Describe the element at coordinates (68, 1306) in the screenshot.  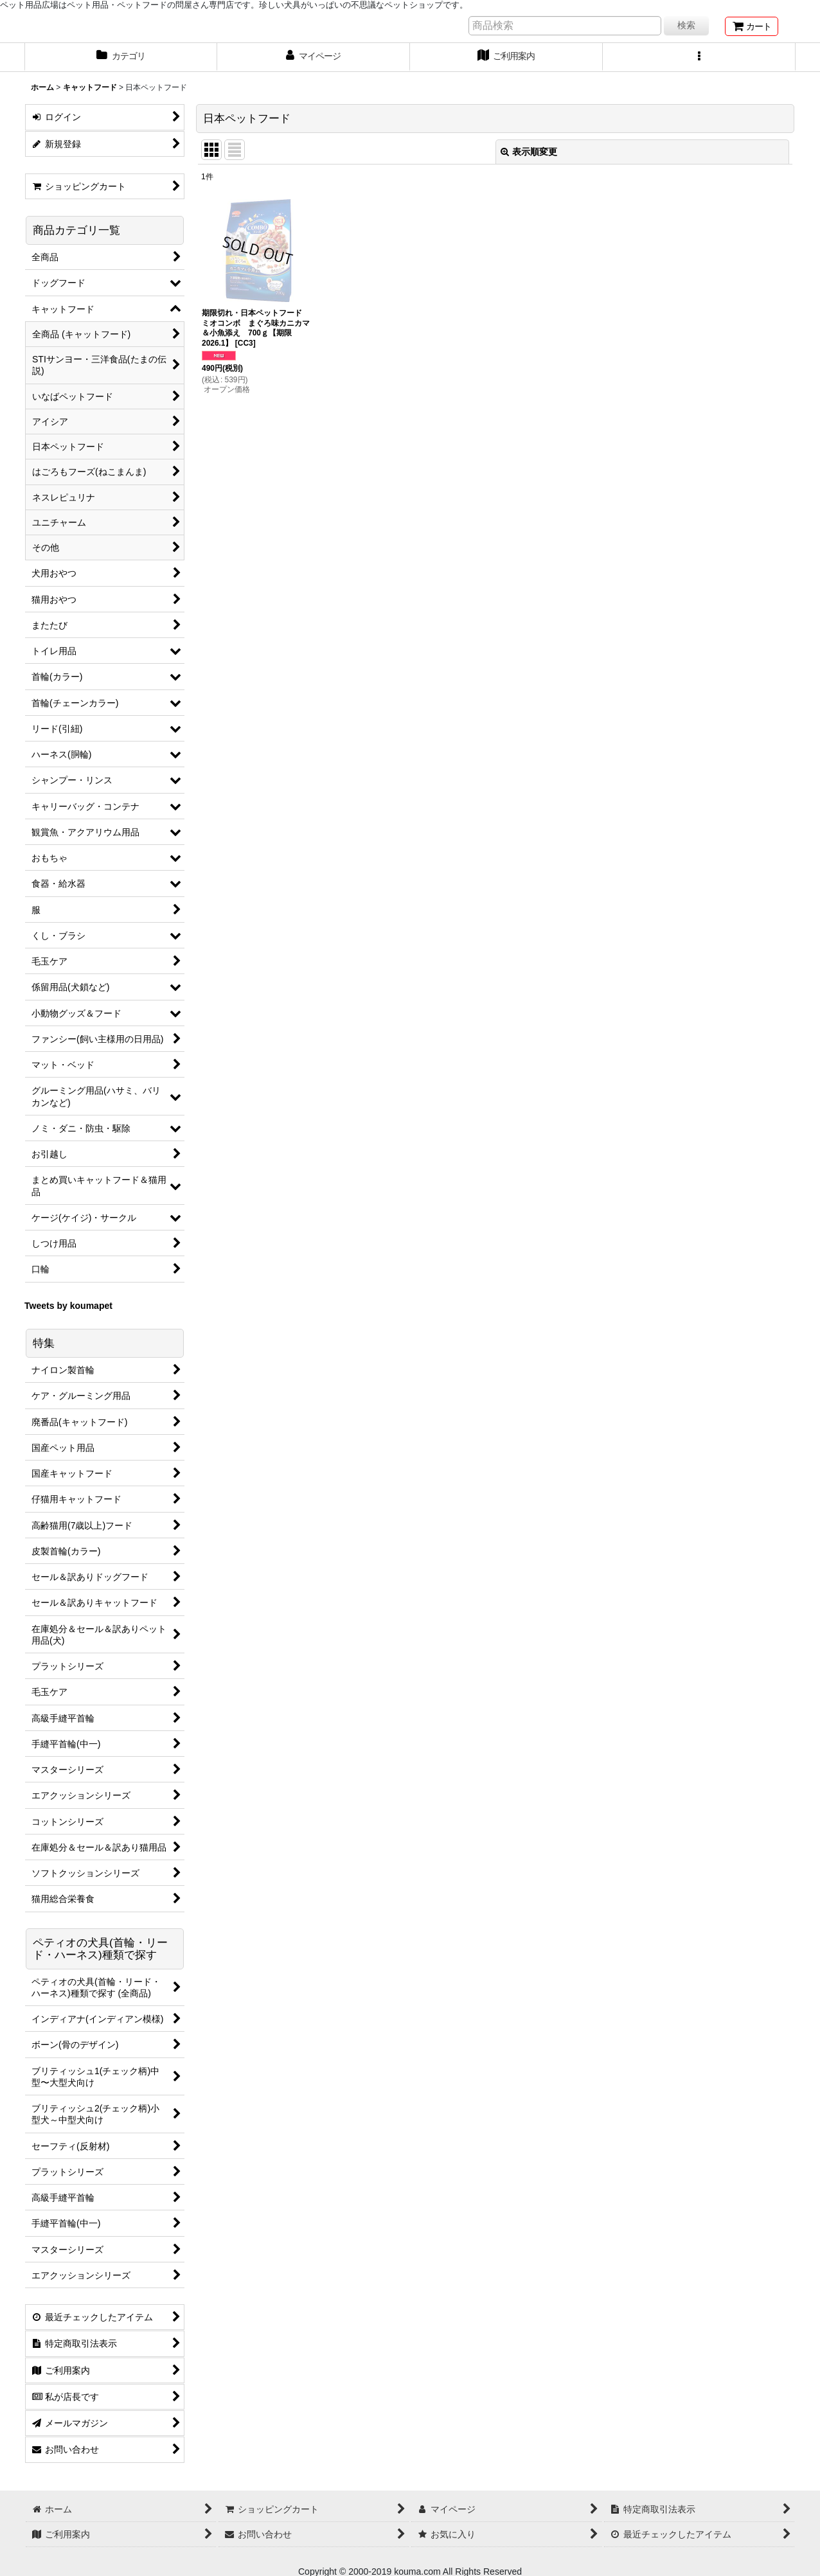
I see `Tweets by koumapet` at that location.